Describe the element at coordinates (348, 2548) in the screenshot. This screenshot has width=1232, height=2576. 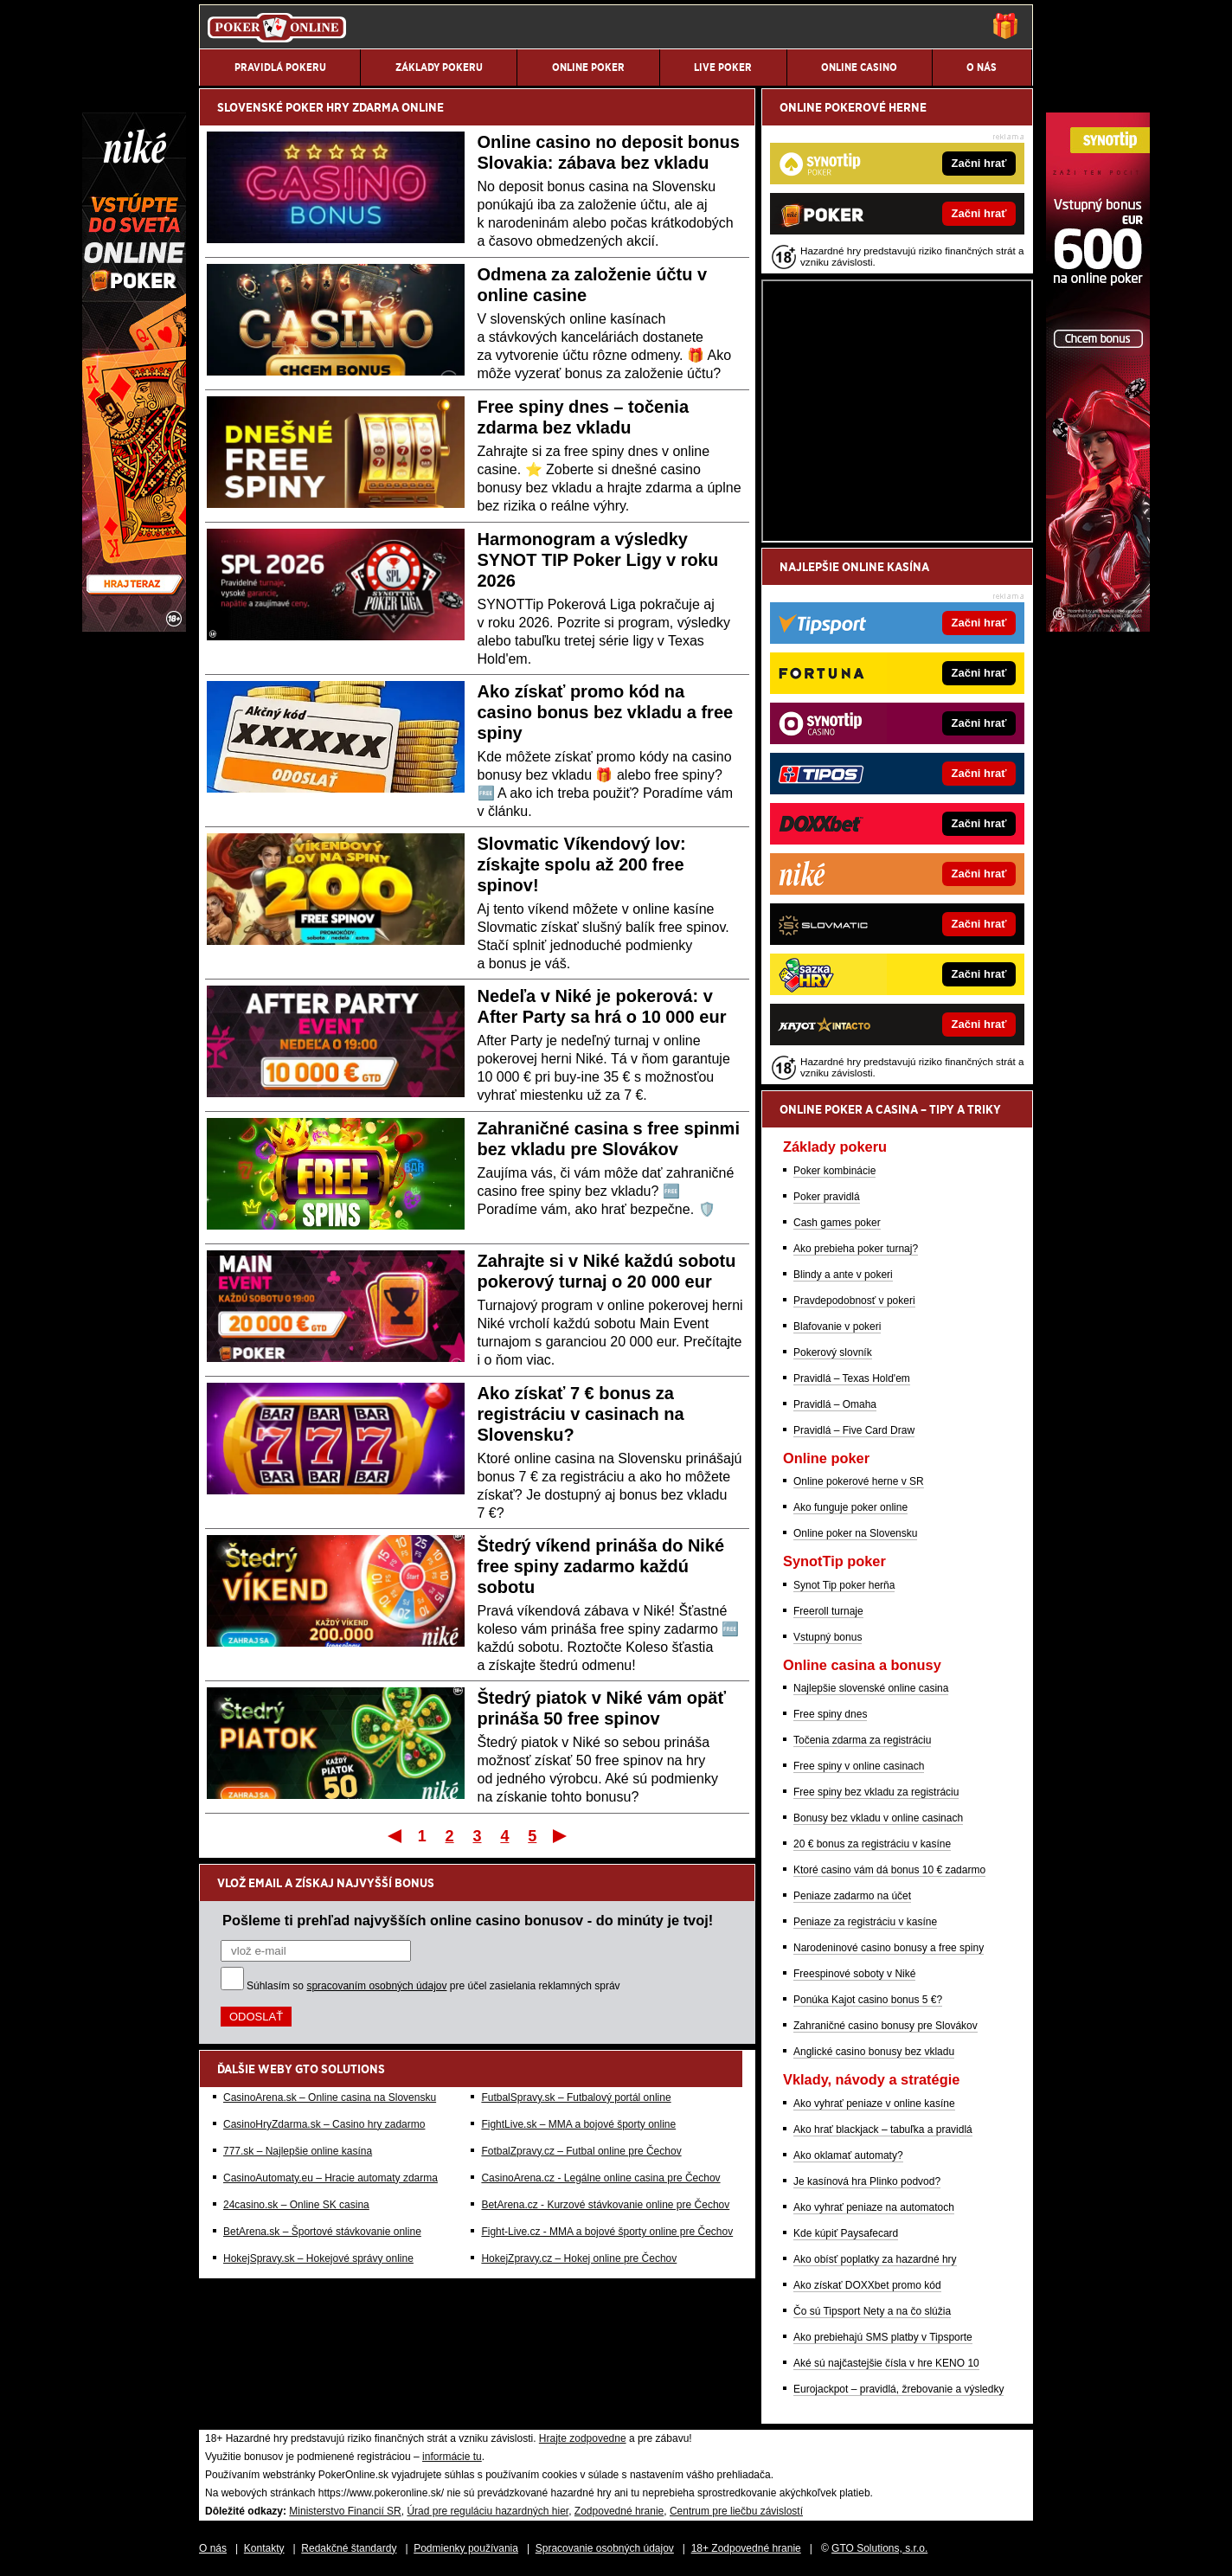
I see `Redakčné štandardy` at that location.